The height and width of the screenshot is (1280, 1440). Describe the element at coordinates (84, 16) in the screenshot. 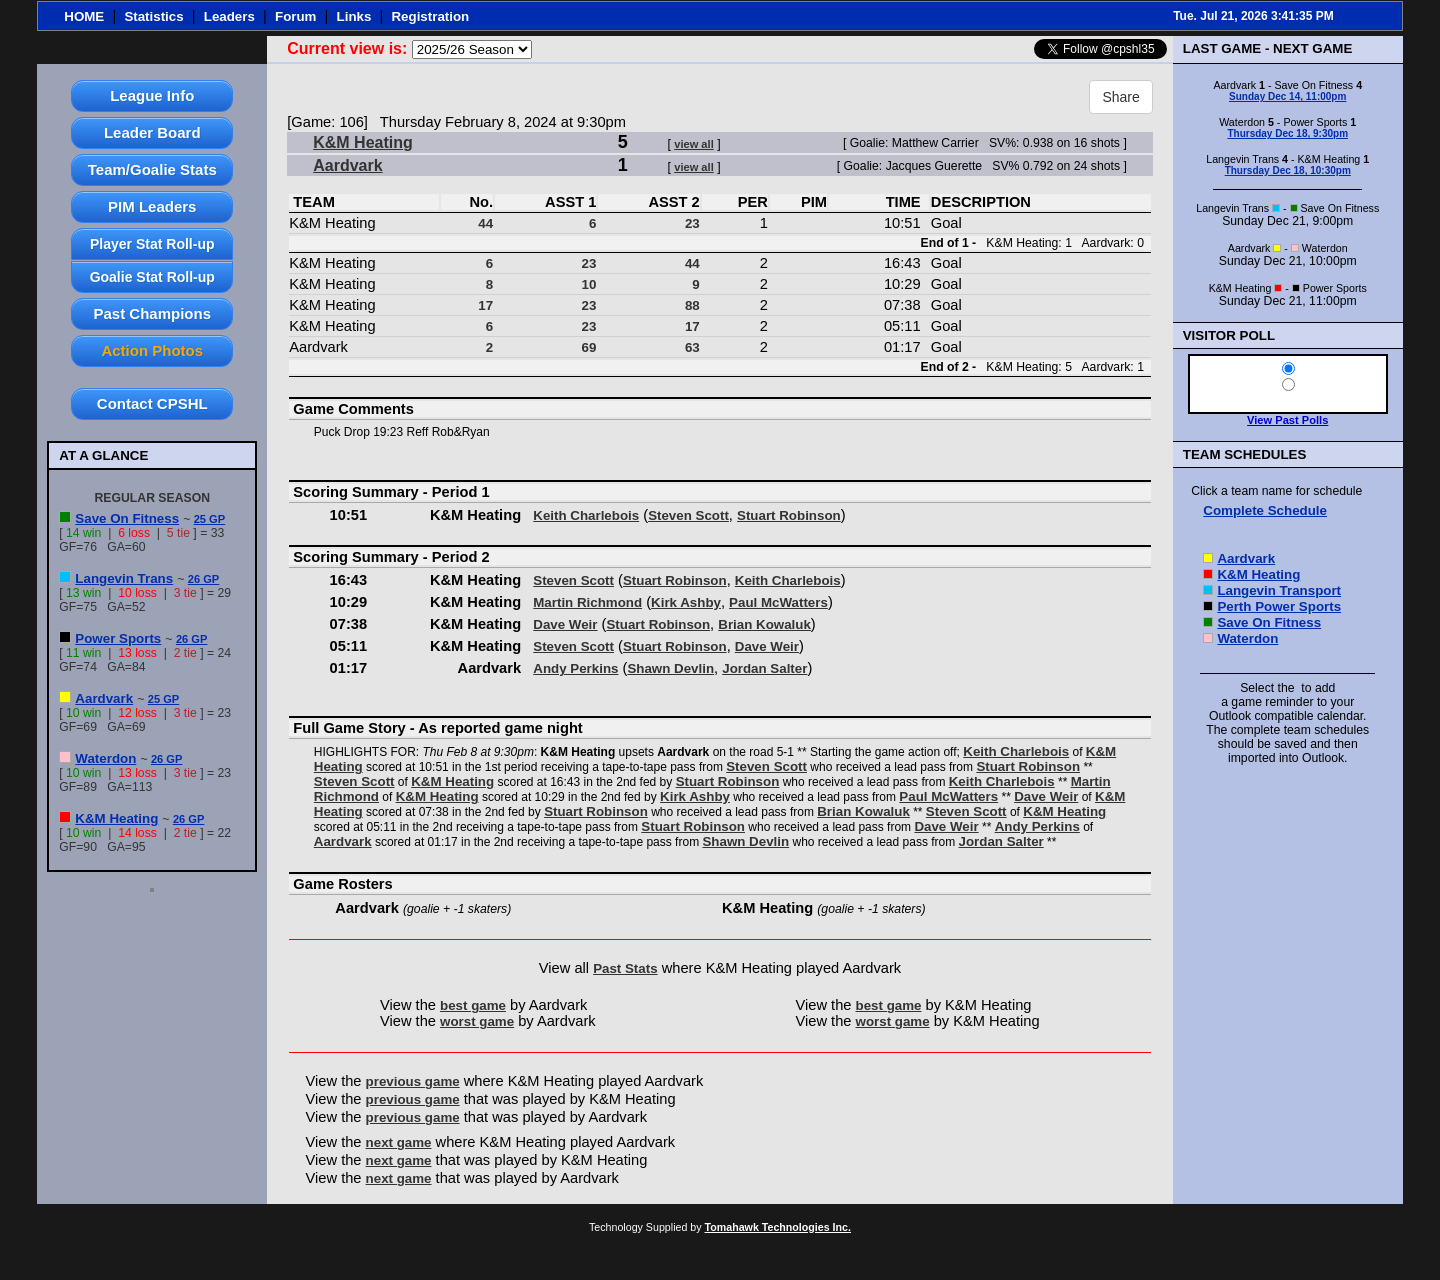

I see `HOME` at that location.